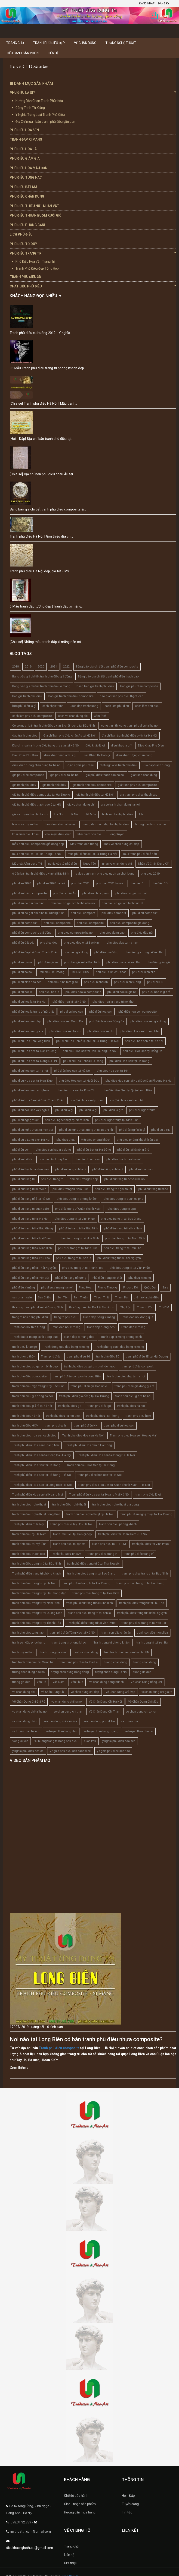  Describe the element at coordinates (123, 962) in the screenshot. I see `phu dieu gia re tai Yen Bai` at that location.